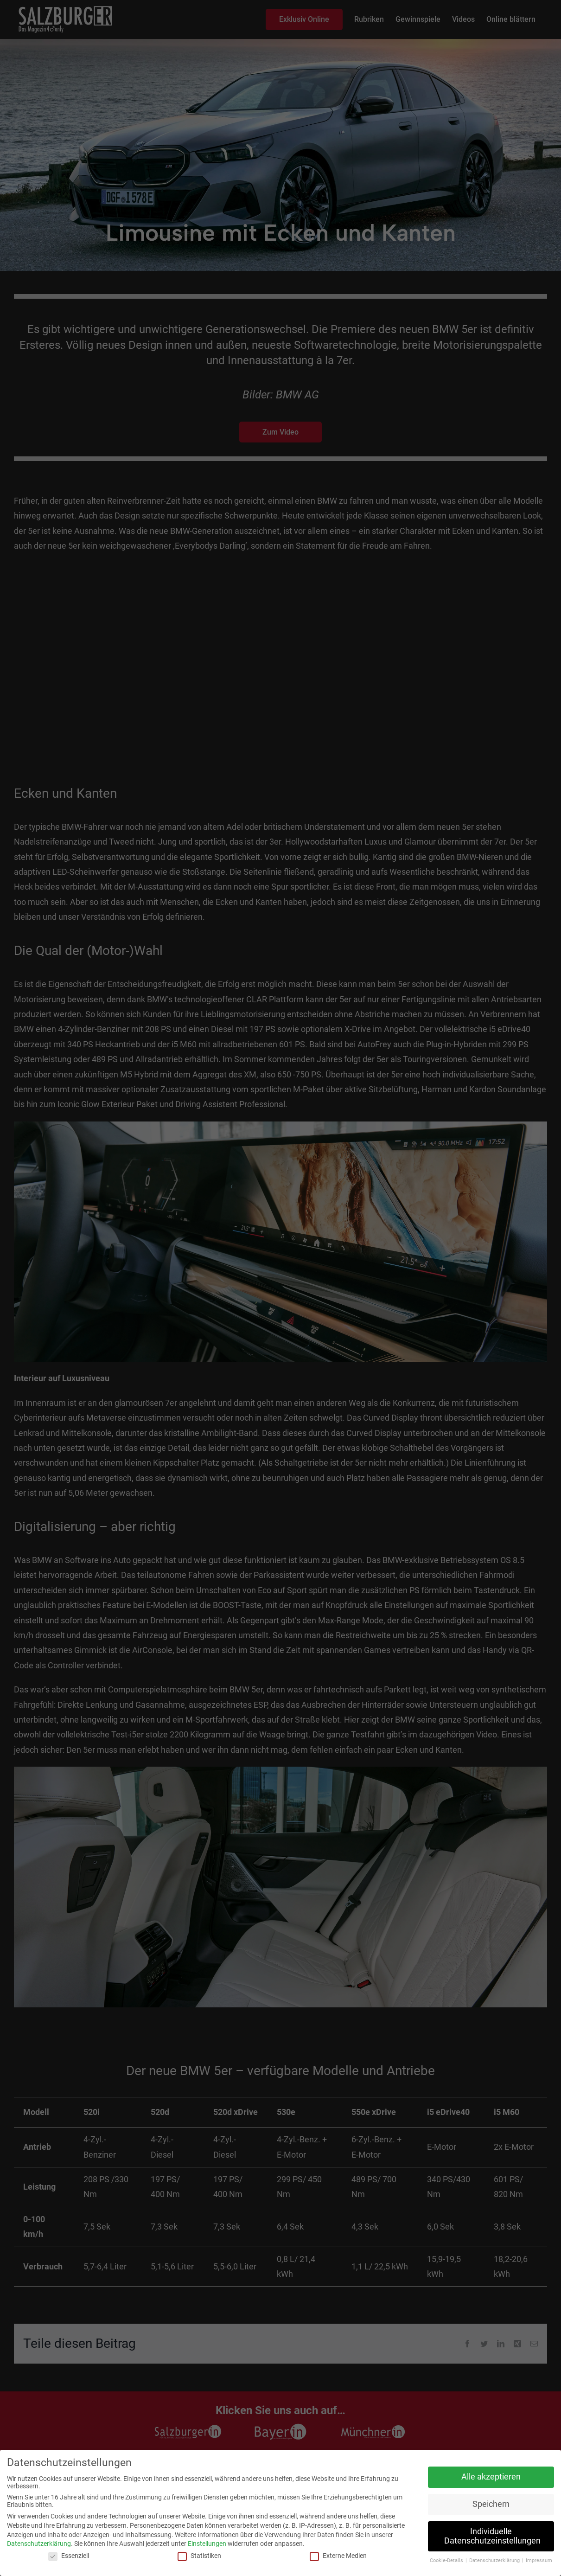  Describe the element at coordinates (491, 2476) in the screenshot. I see `Alle akzeptieren [button]` at that location.